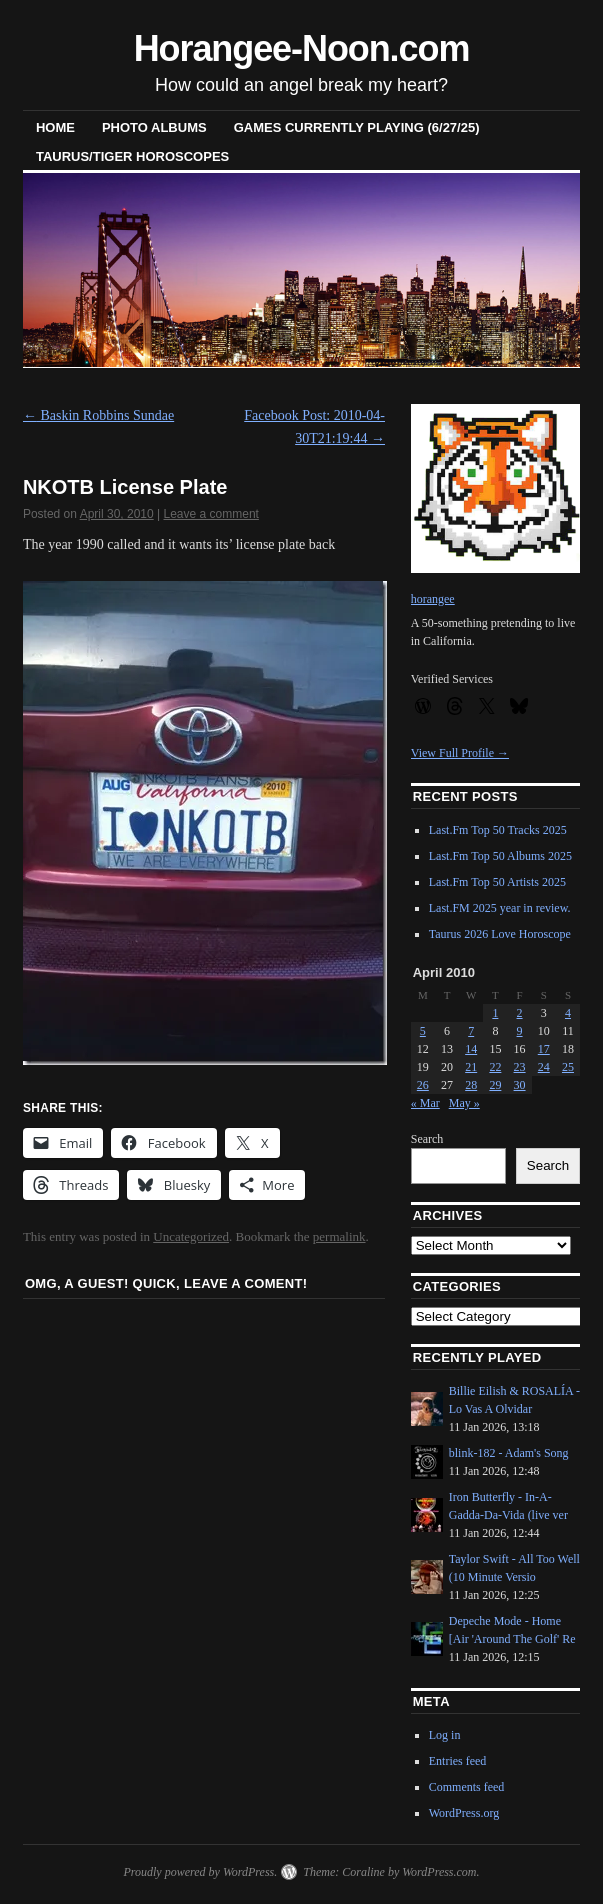 The width and height of the screenshot is (603, 1904). I want to click on Last.Fm Top 50 Tracks 2025, so click(498, 830).